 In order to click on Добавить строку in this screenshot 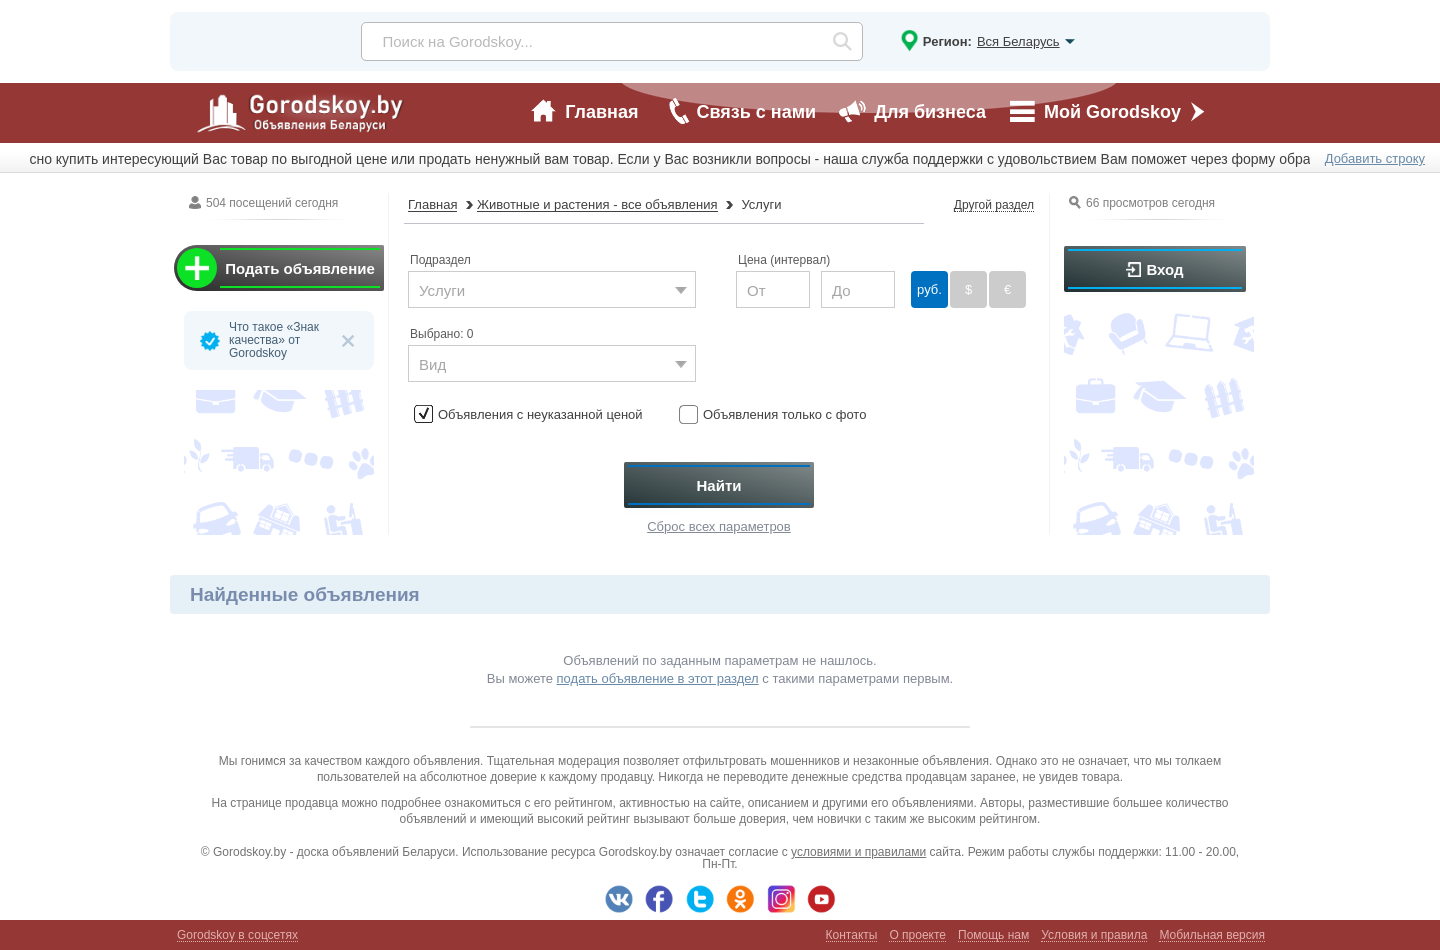, I will do `click(1375, 158)`.